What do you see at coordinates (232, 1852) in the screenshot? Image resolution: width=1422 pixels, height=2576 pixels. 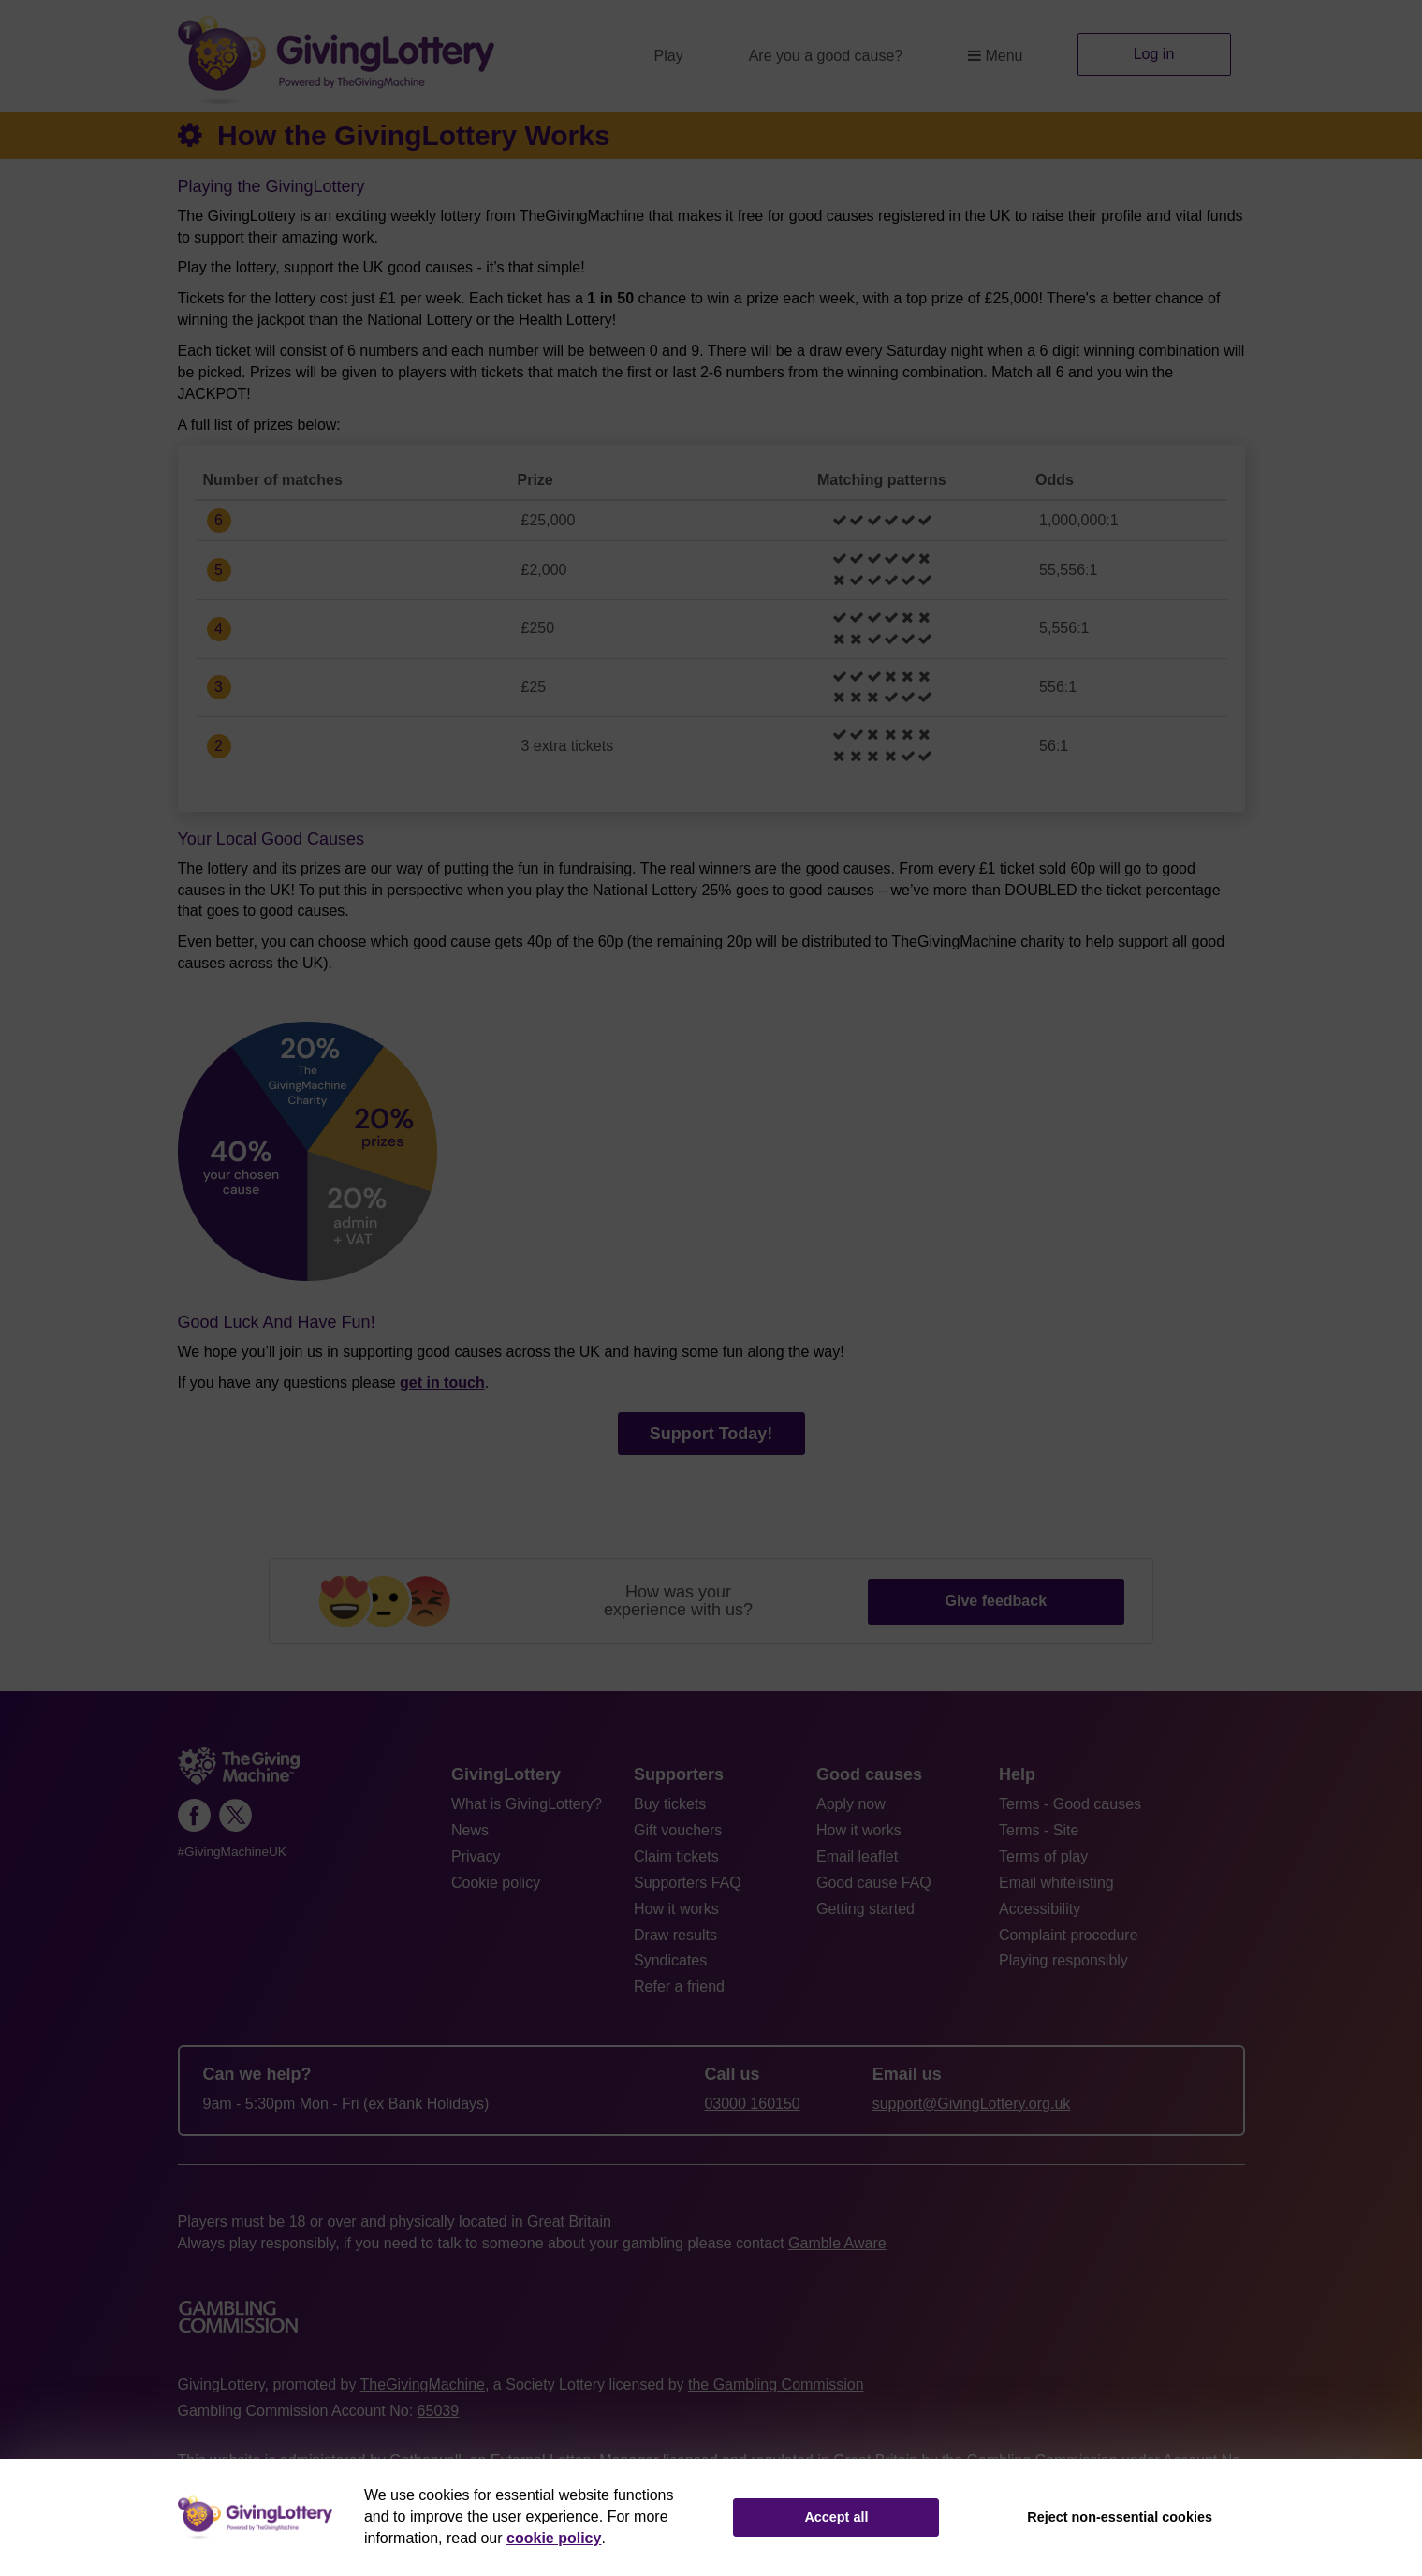 I see `#GivingMachineUK` at bounding box center [232, 1852].